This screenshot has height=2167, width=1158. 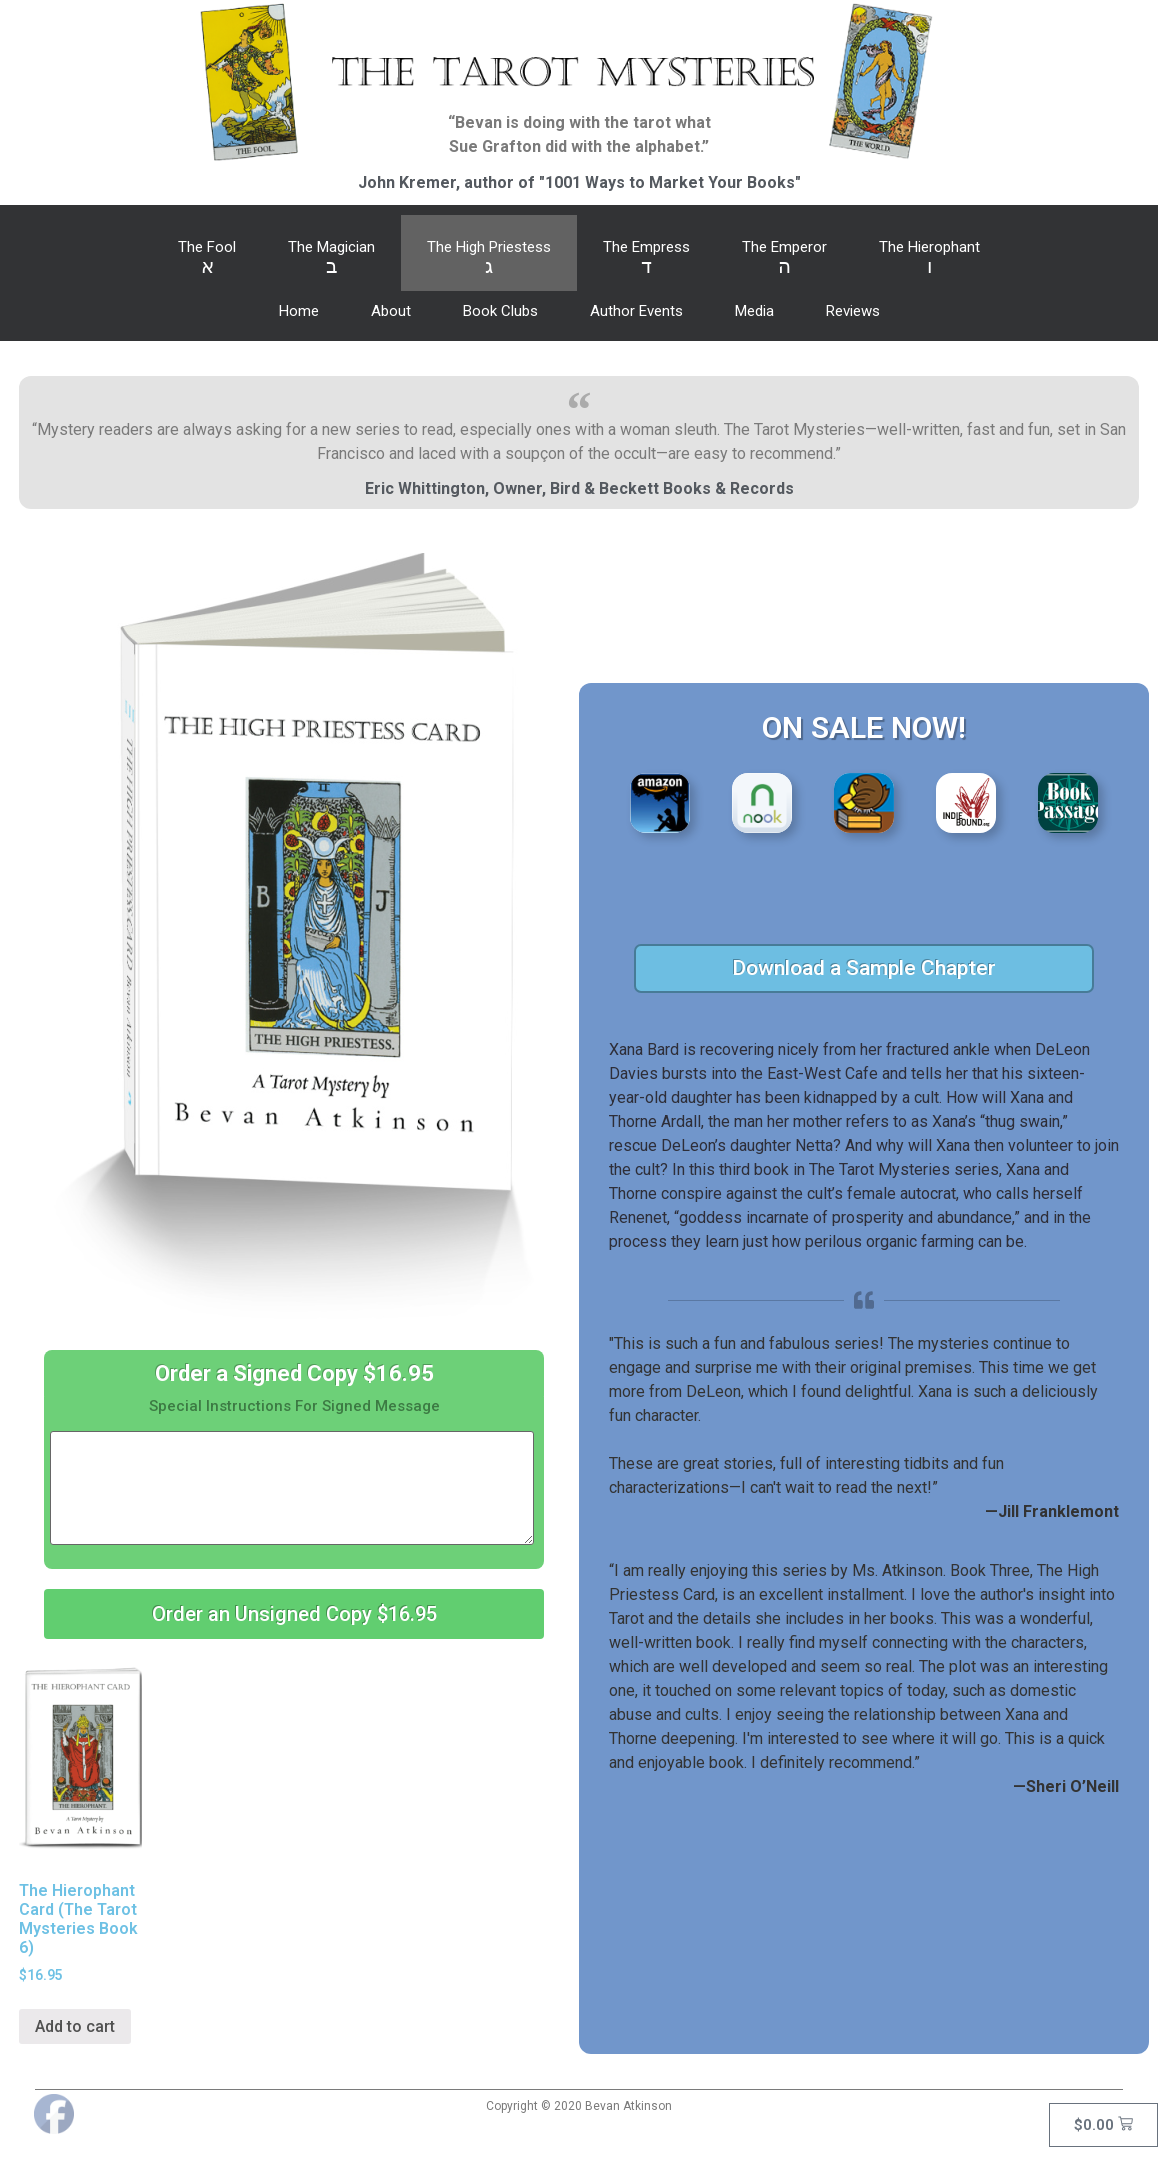 I want to click on Order a Signed Copy $16.95, so click(x=294, y=1373).